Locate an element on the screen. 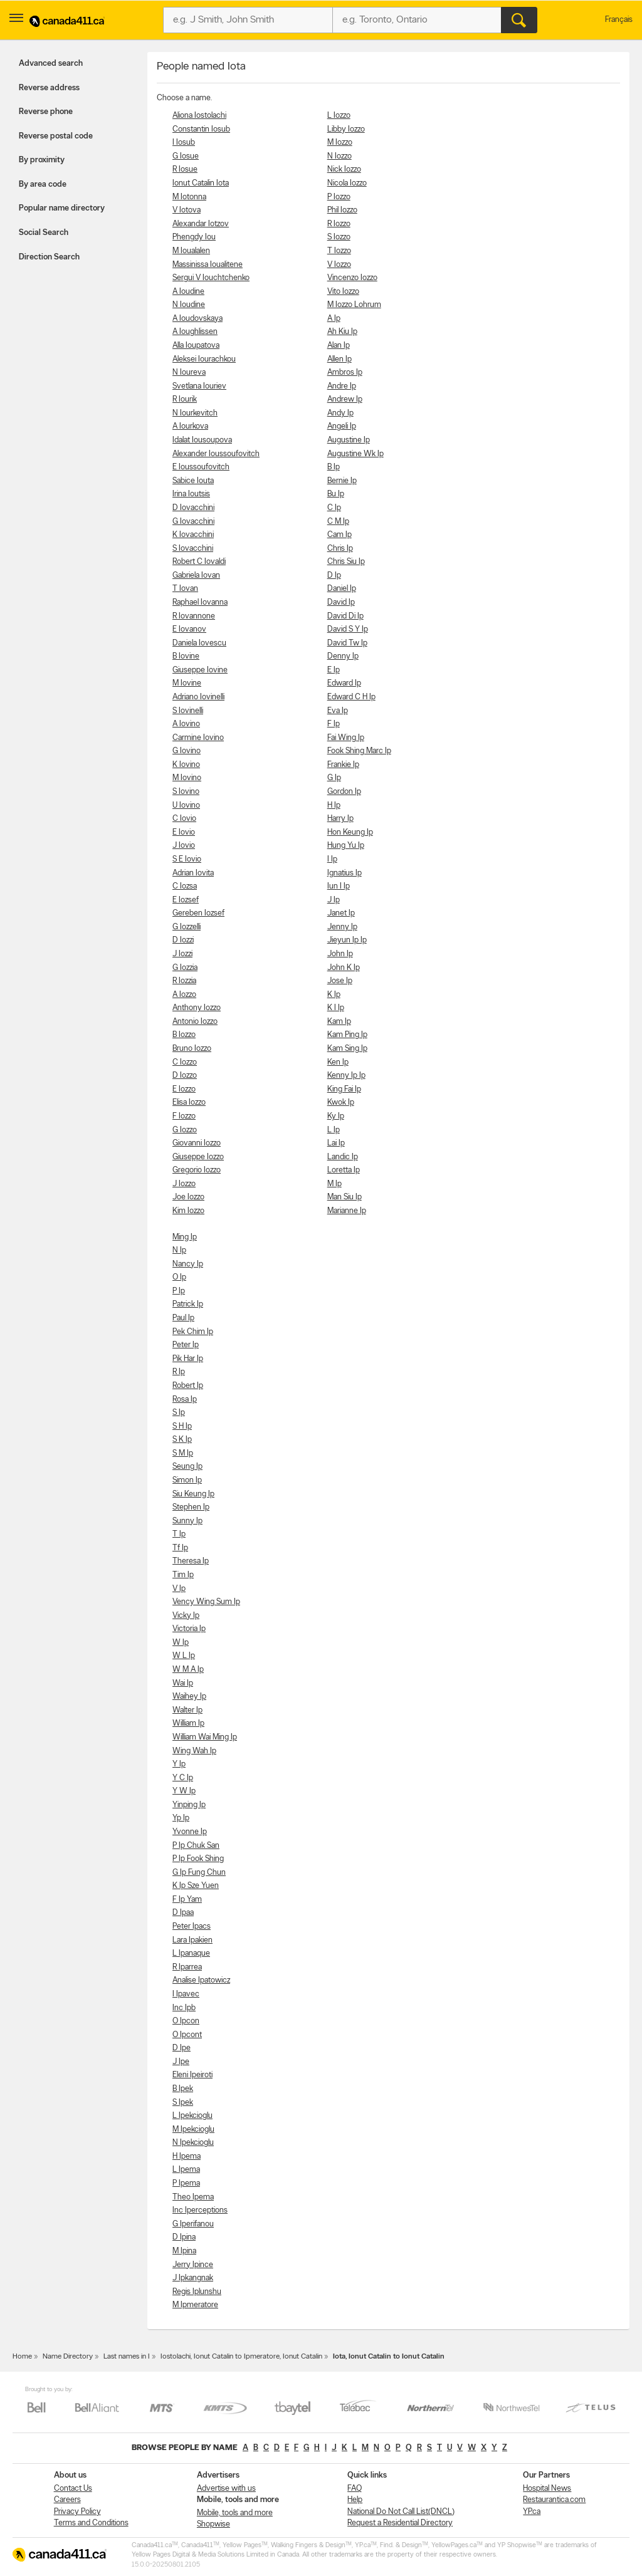  Daniel Ip is located at coordinates (341, 589).